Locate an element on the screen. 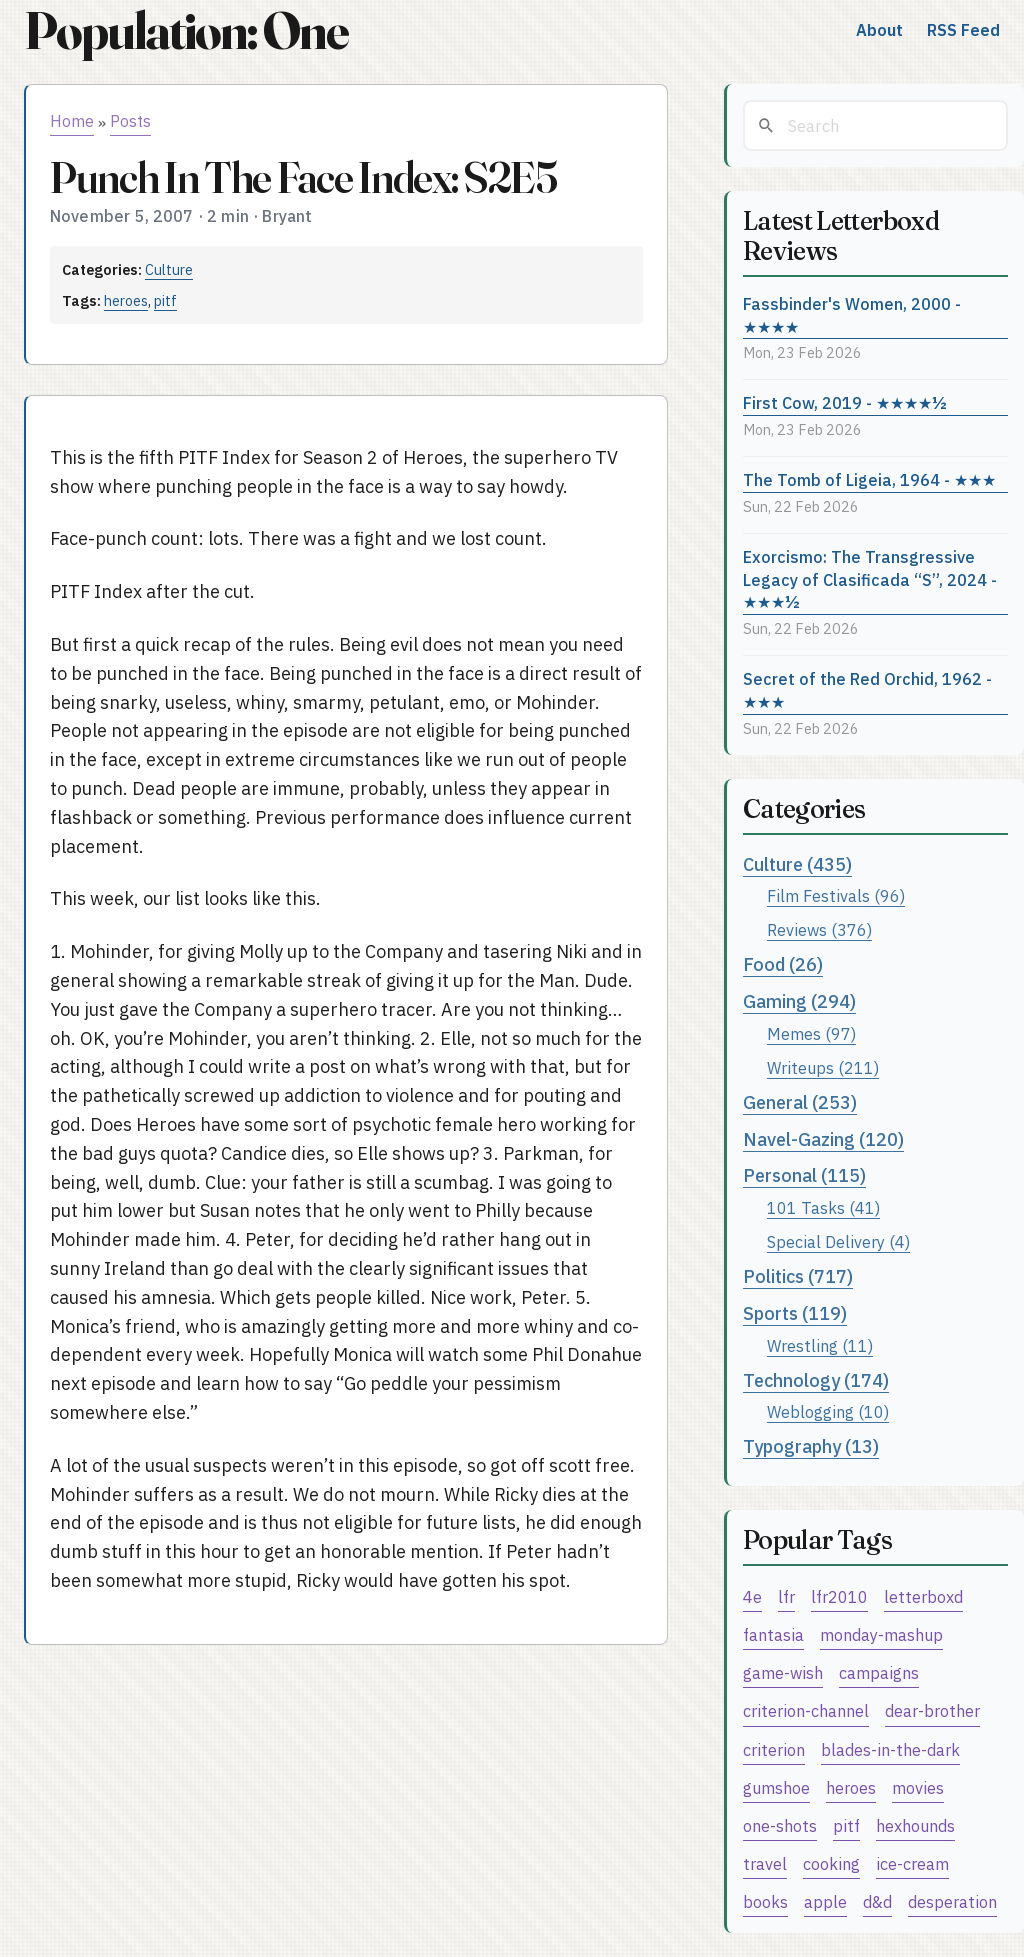  Gaming (294) is located at coordinates (799, 1001).